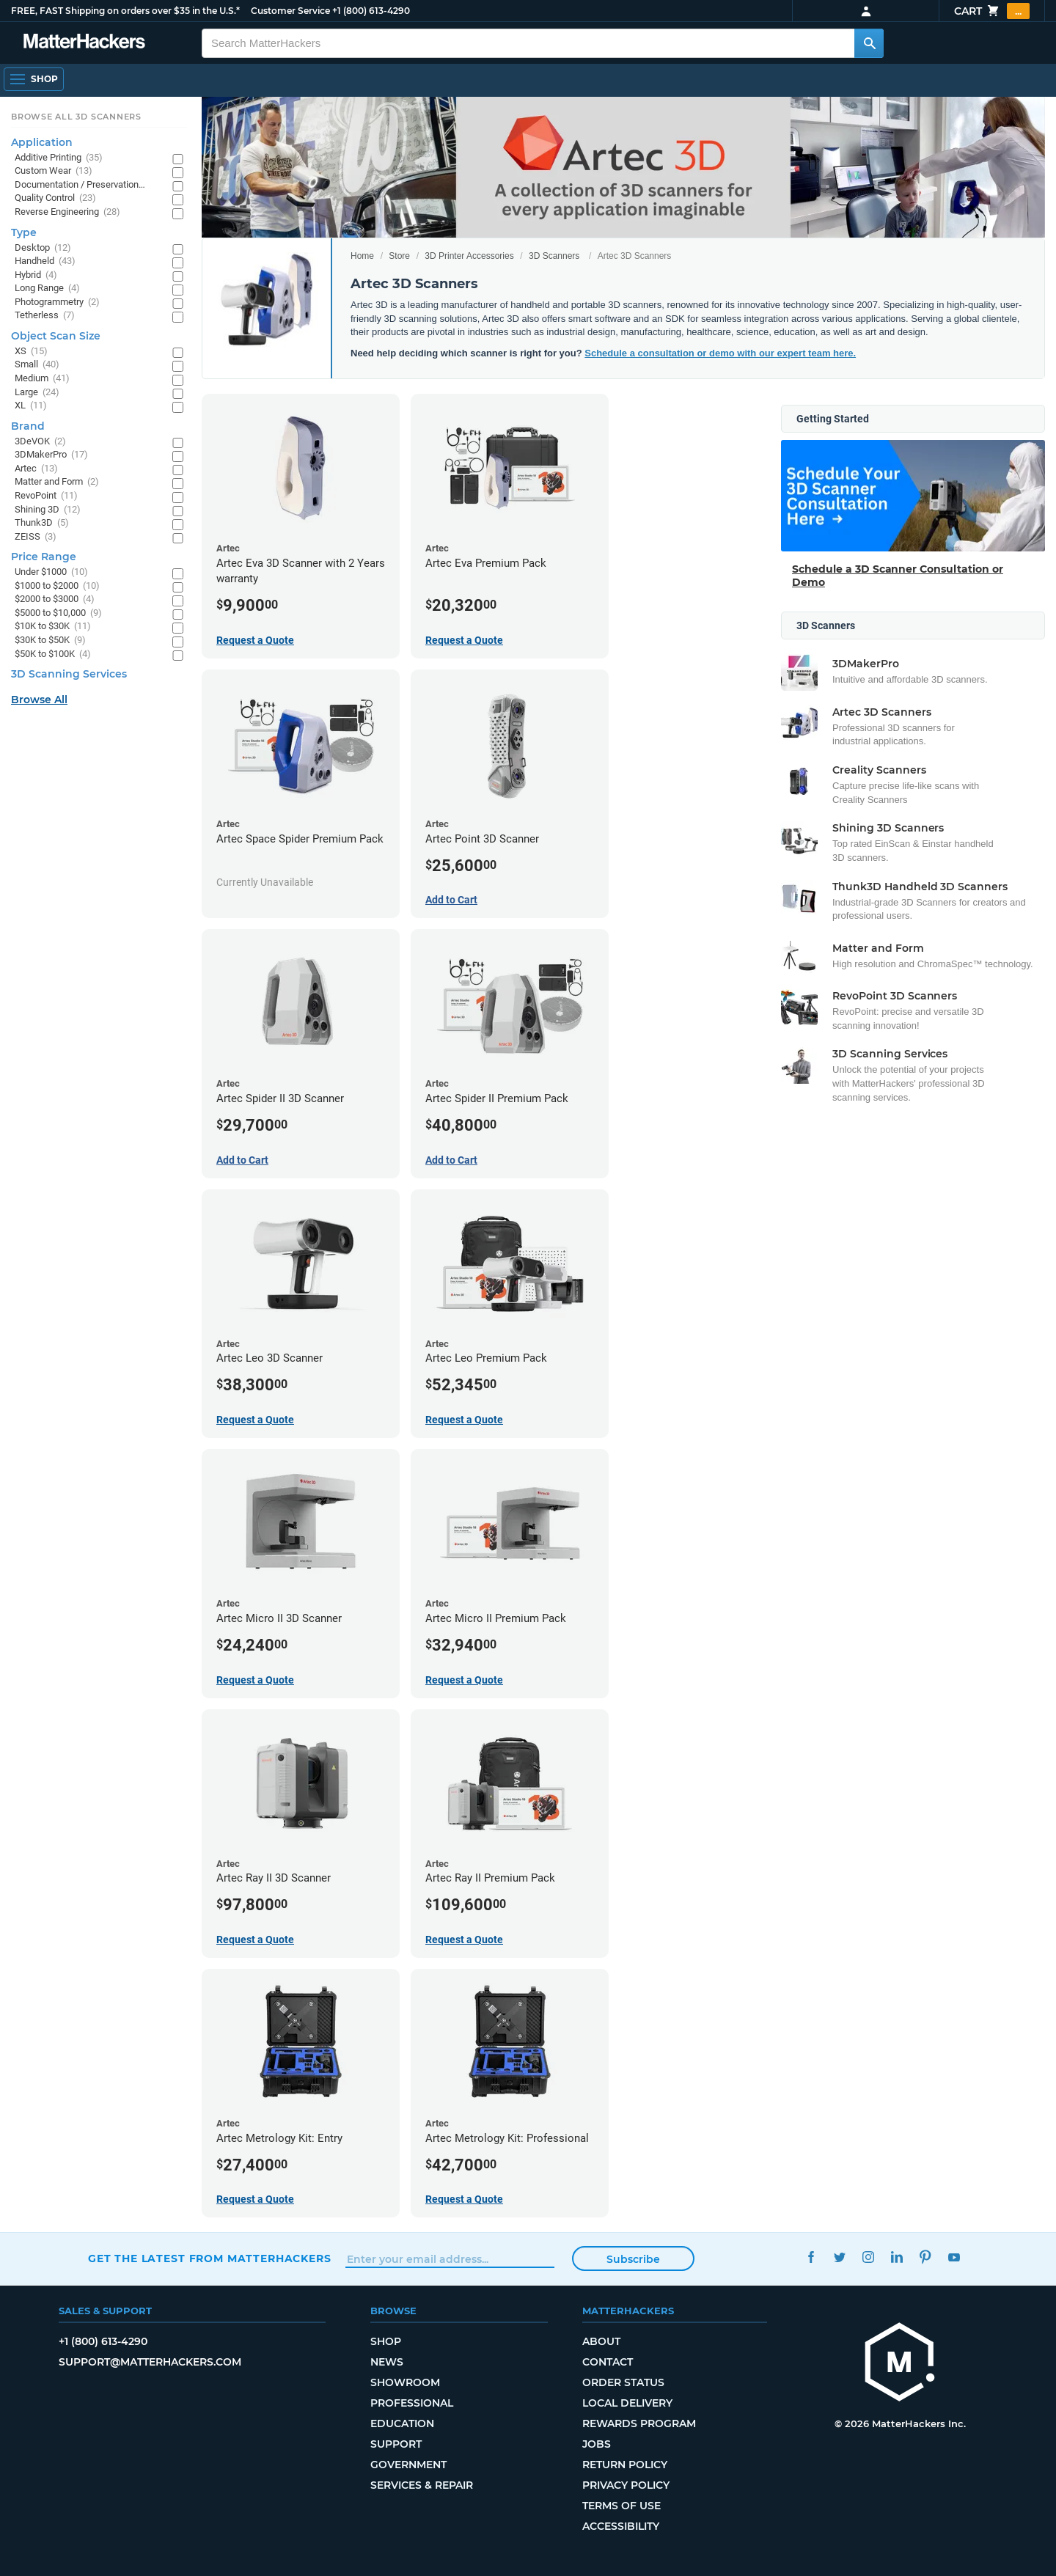 Image resolution: width=1056 pixels, height=2576 pixels. Describe the element at coordinates (42, 523) in the screenshot. I see `Thunk3D` at that location.